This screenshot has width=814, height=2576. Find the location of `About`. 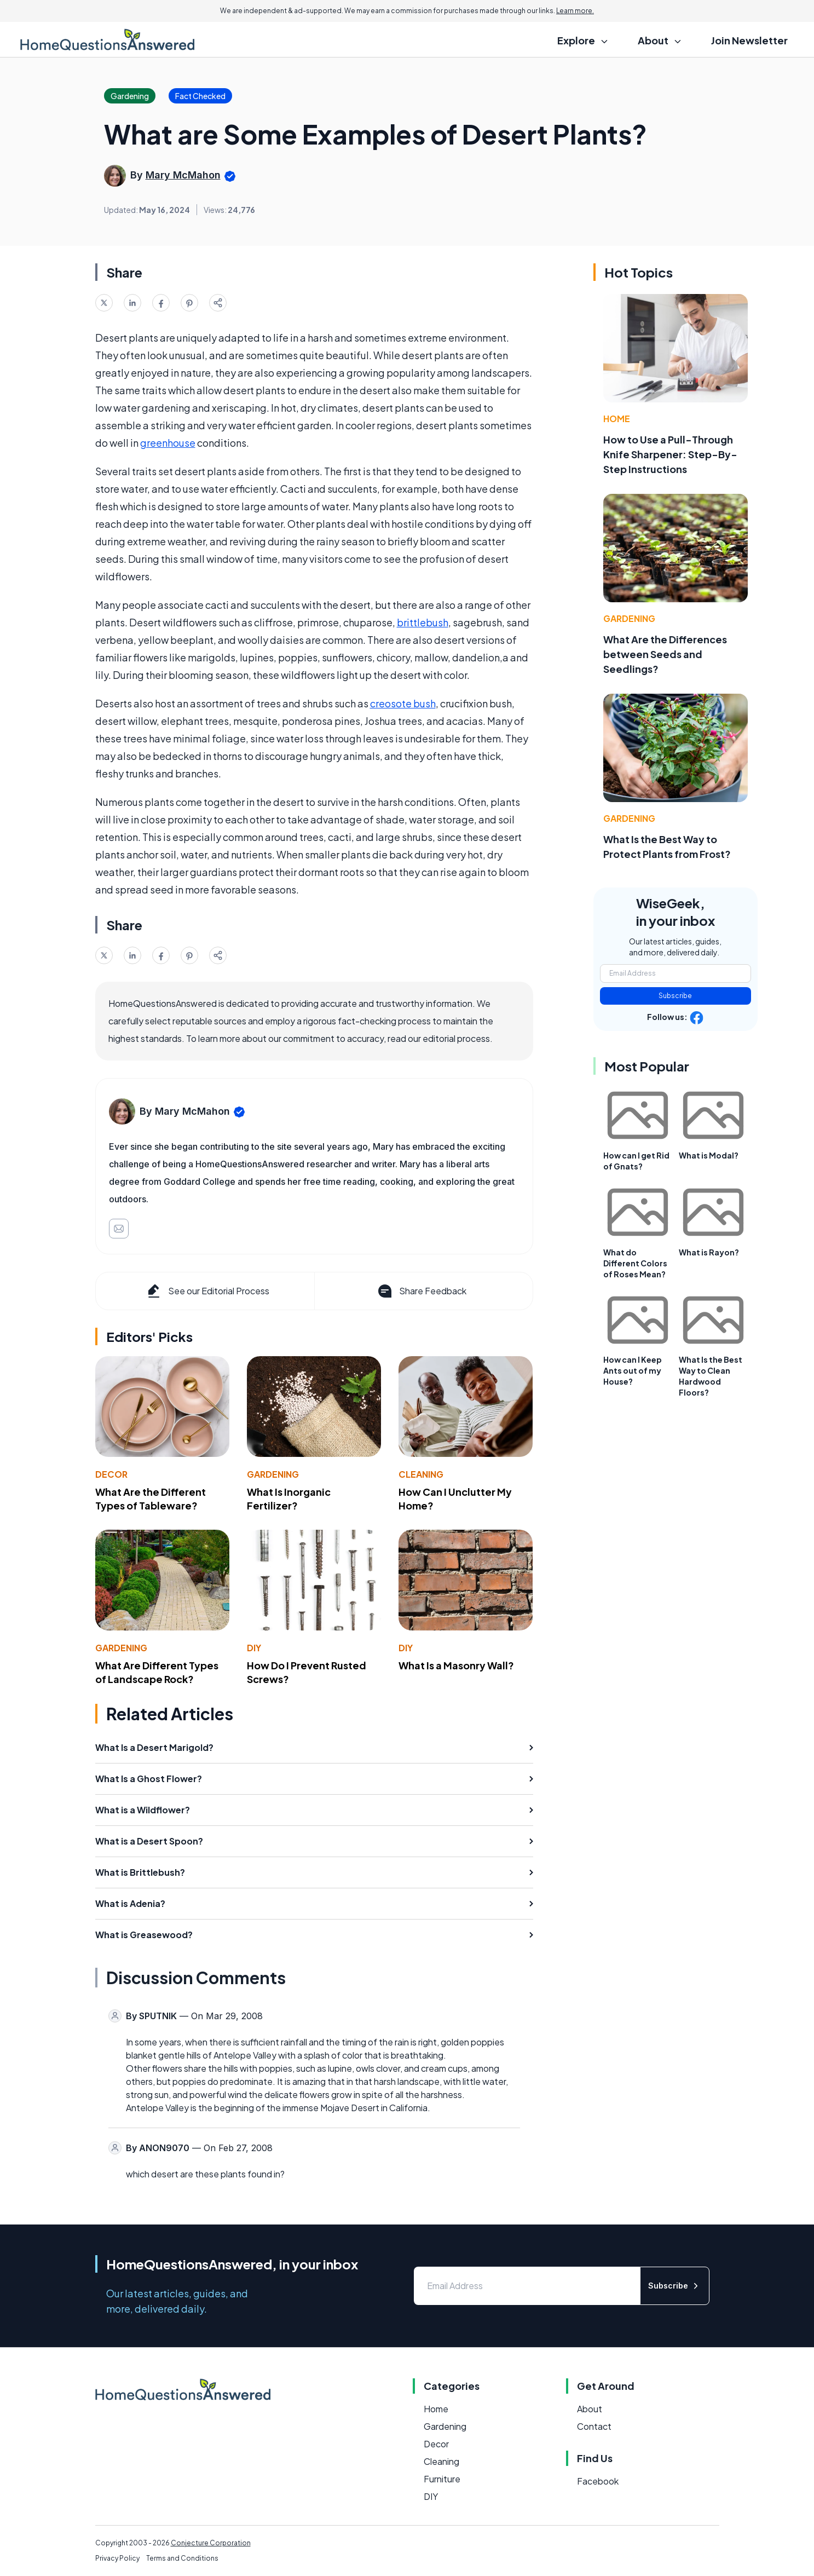

About is located at coordinates (589, 2408).